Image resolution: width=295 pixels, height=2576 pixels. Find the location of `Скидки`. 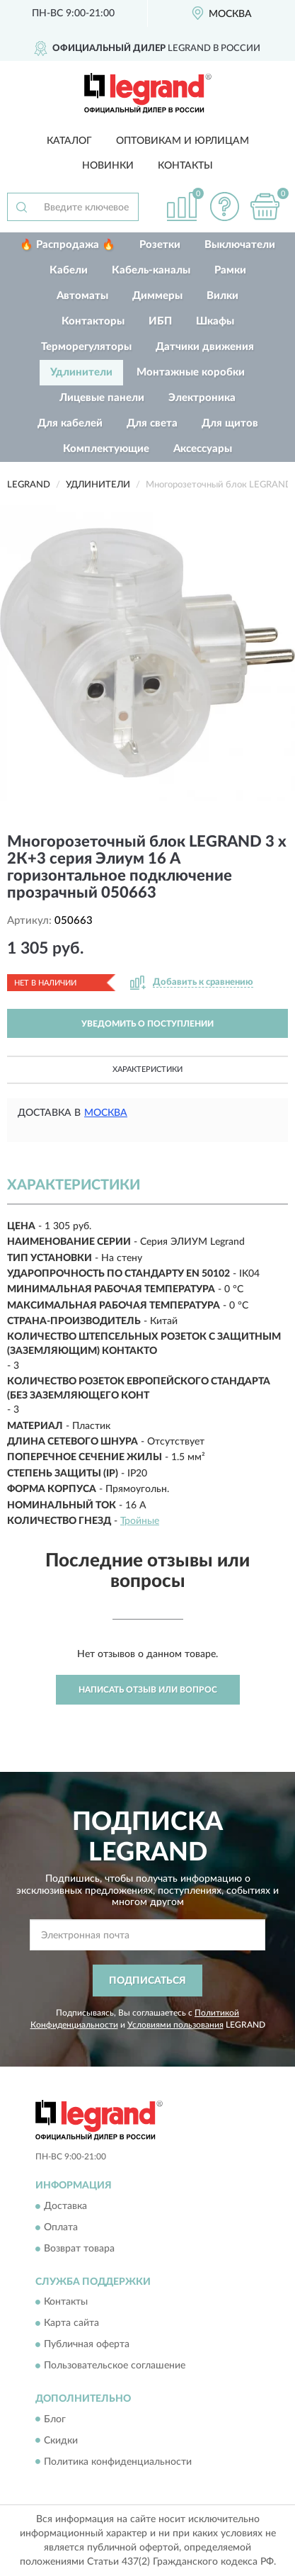

Скидки is located at coordinates (61, 2441).